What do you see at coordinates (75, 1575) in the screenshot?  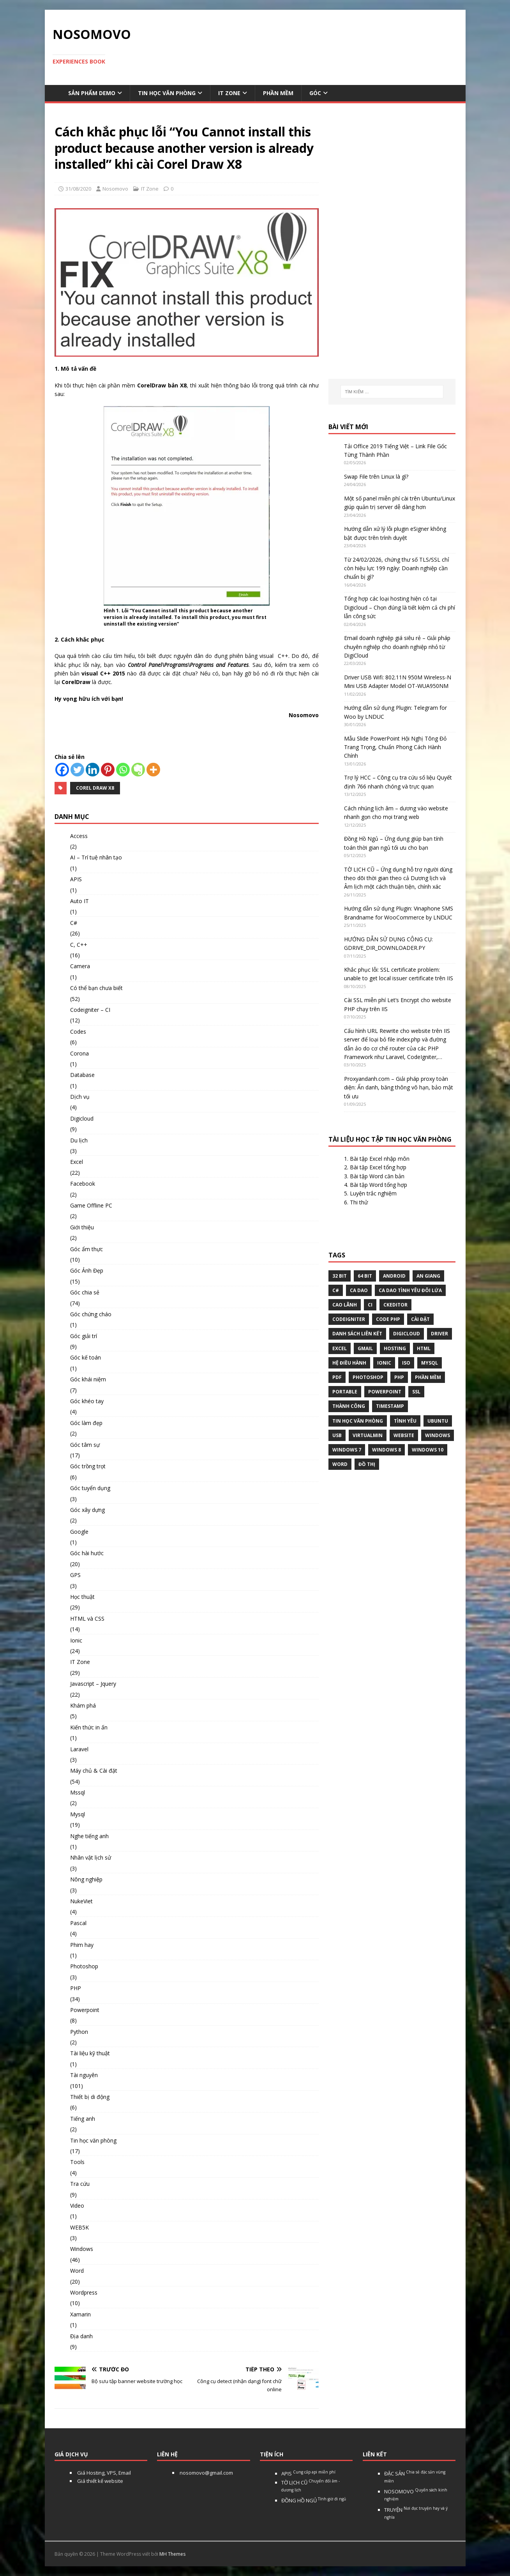 I see `GPS` at bounding box center [75, 1575].